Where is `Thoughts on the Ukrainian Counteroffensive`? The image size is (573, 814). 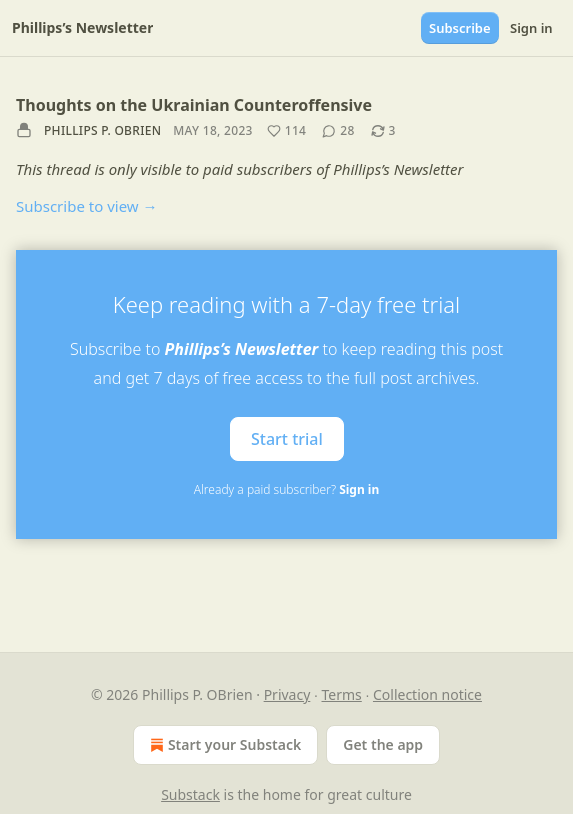 Thoughts on the Ukrainian Counteroffensive is located at coordinates (194, 105).